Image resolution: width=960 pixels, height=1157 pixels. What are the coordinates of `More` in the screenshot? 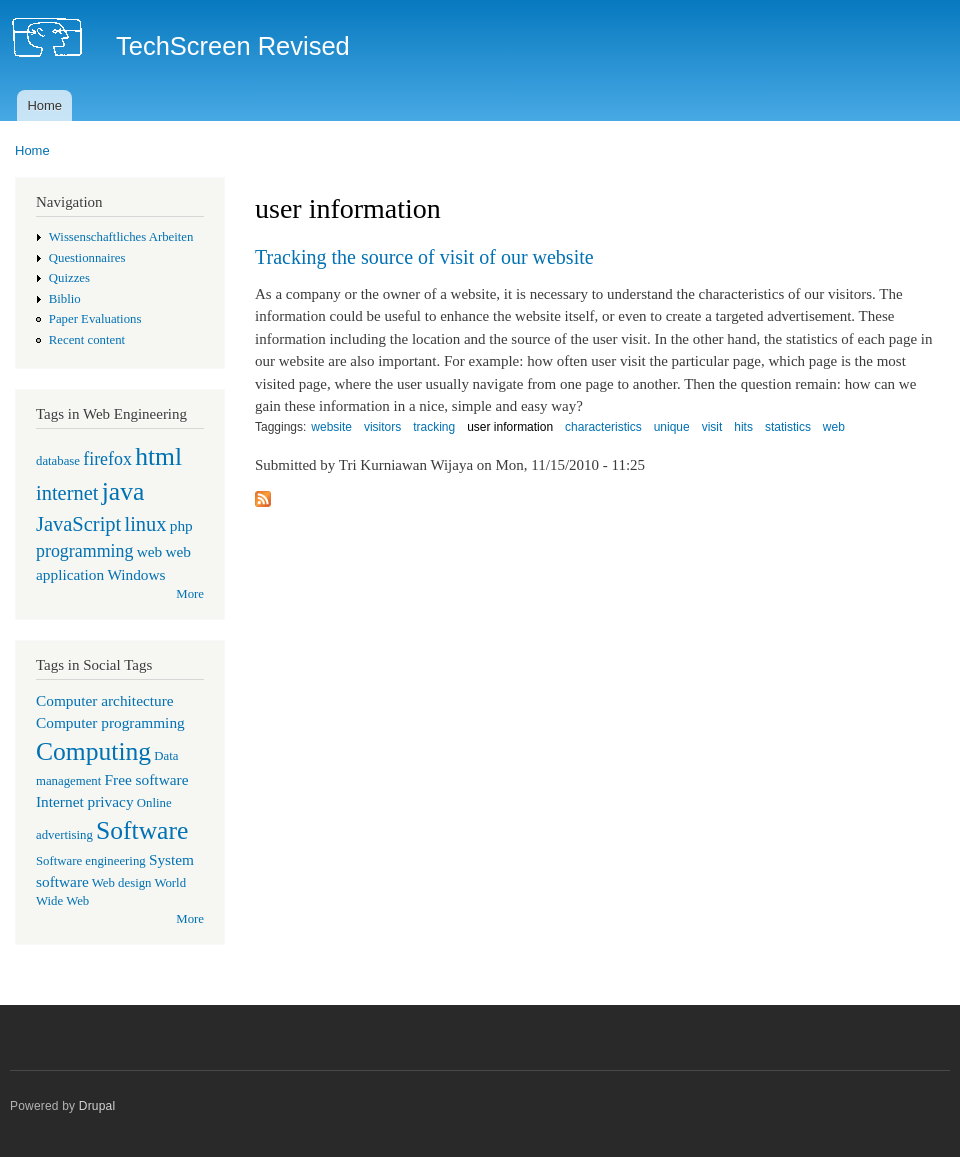 It's located at (190, 594).